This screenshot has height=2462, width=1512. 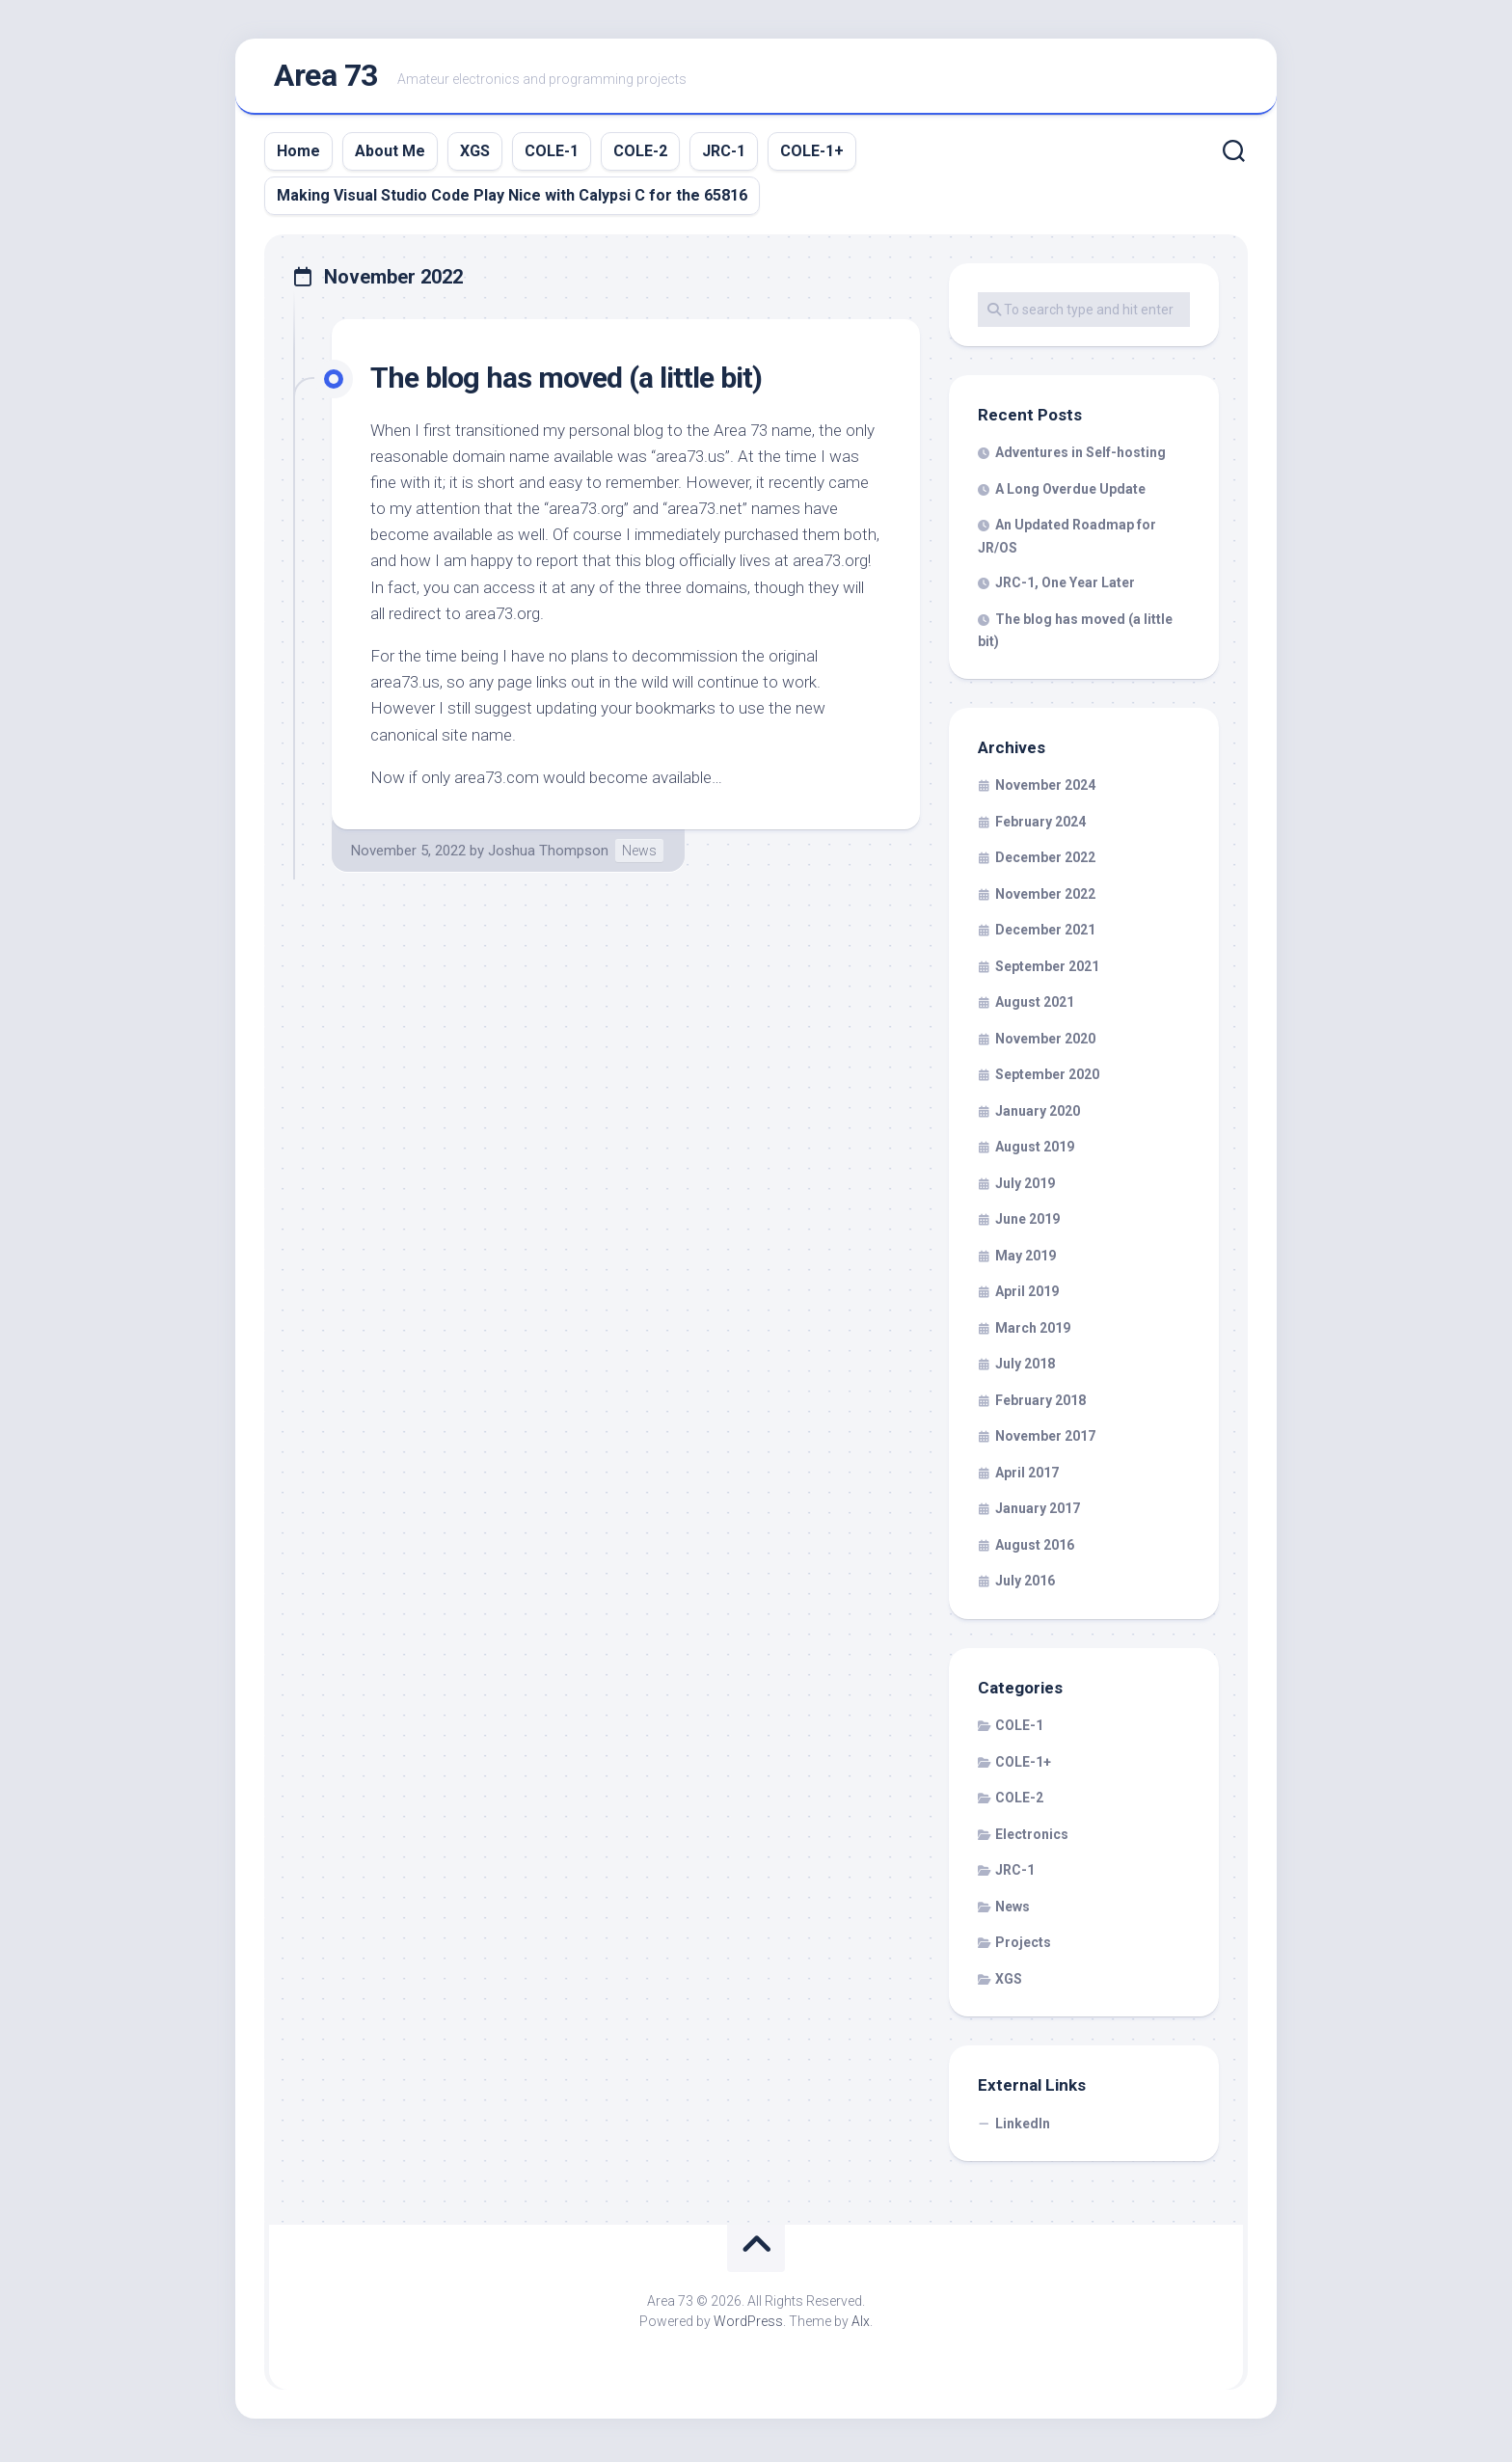 I want to click on July 2016, so click(x=1025, y=1585).